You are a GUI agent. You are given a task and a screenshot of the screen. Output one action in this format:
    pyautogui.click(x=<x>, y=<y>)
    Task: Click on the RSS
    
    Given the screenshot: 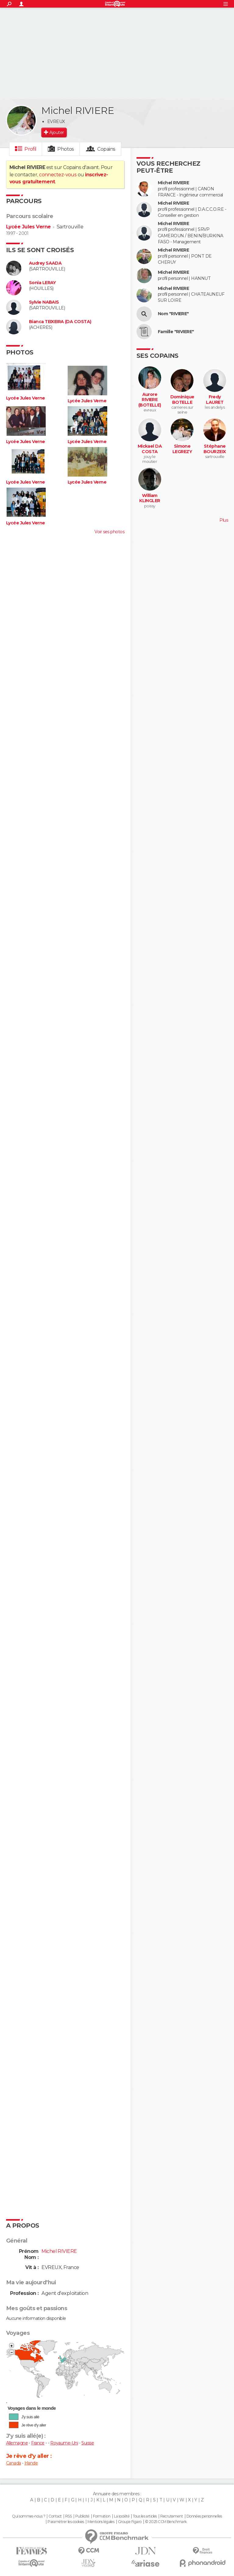 What is the action you would take?
    pyautogui.click(x=68, y=2516)
    